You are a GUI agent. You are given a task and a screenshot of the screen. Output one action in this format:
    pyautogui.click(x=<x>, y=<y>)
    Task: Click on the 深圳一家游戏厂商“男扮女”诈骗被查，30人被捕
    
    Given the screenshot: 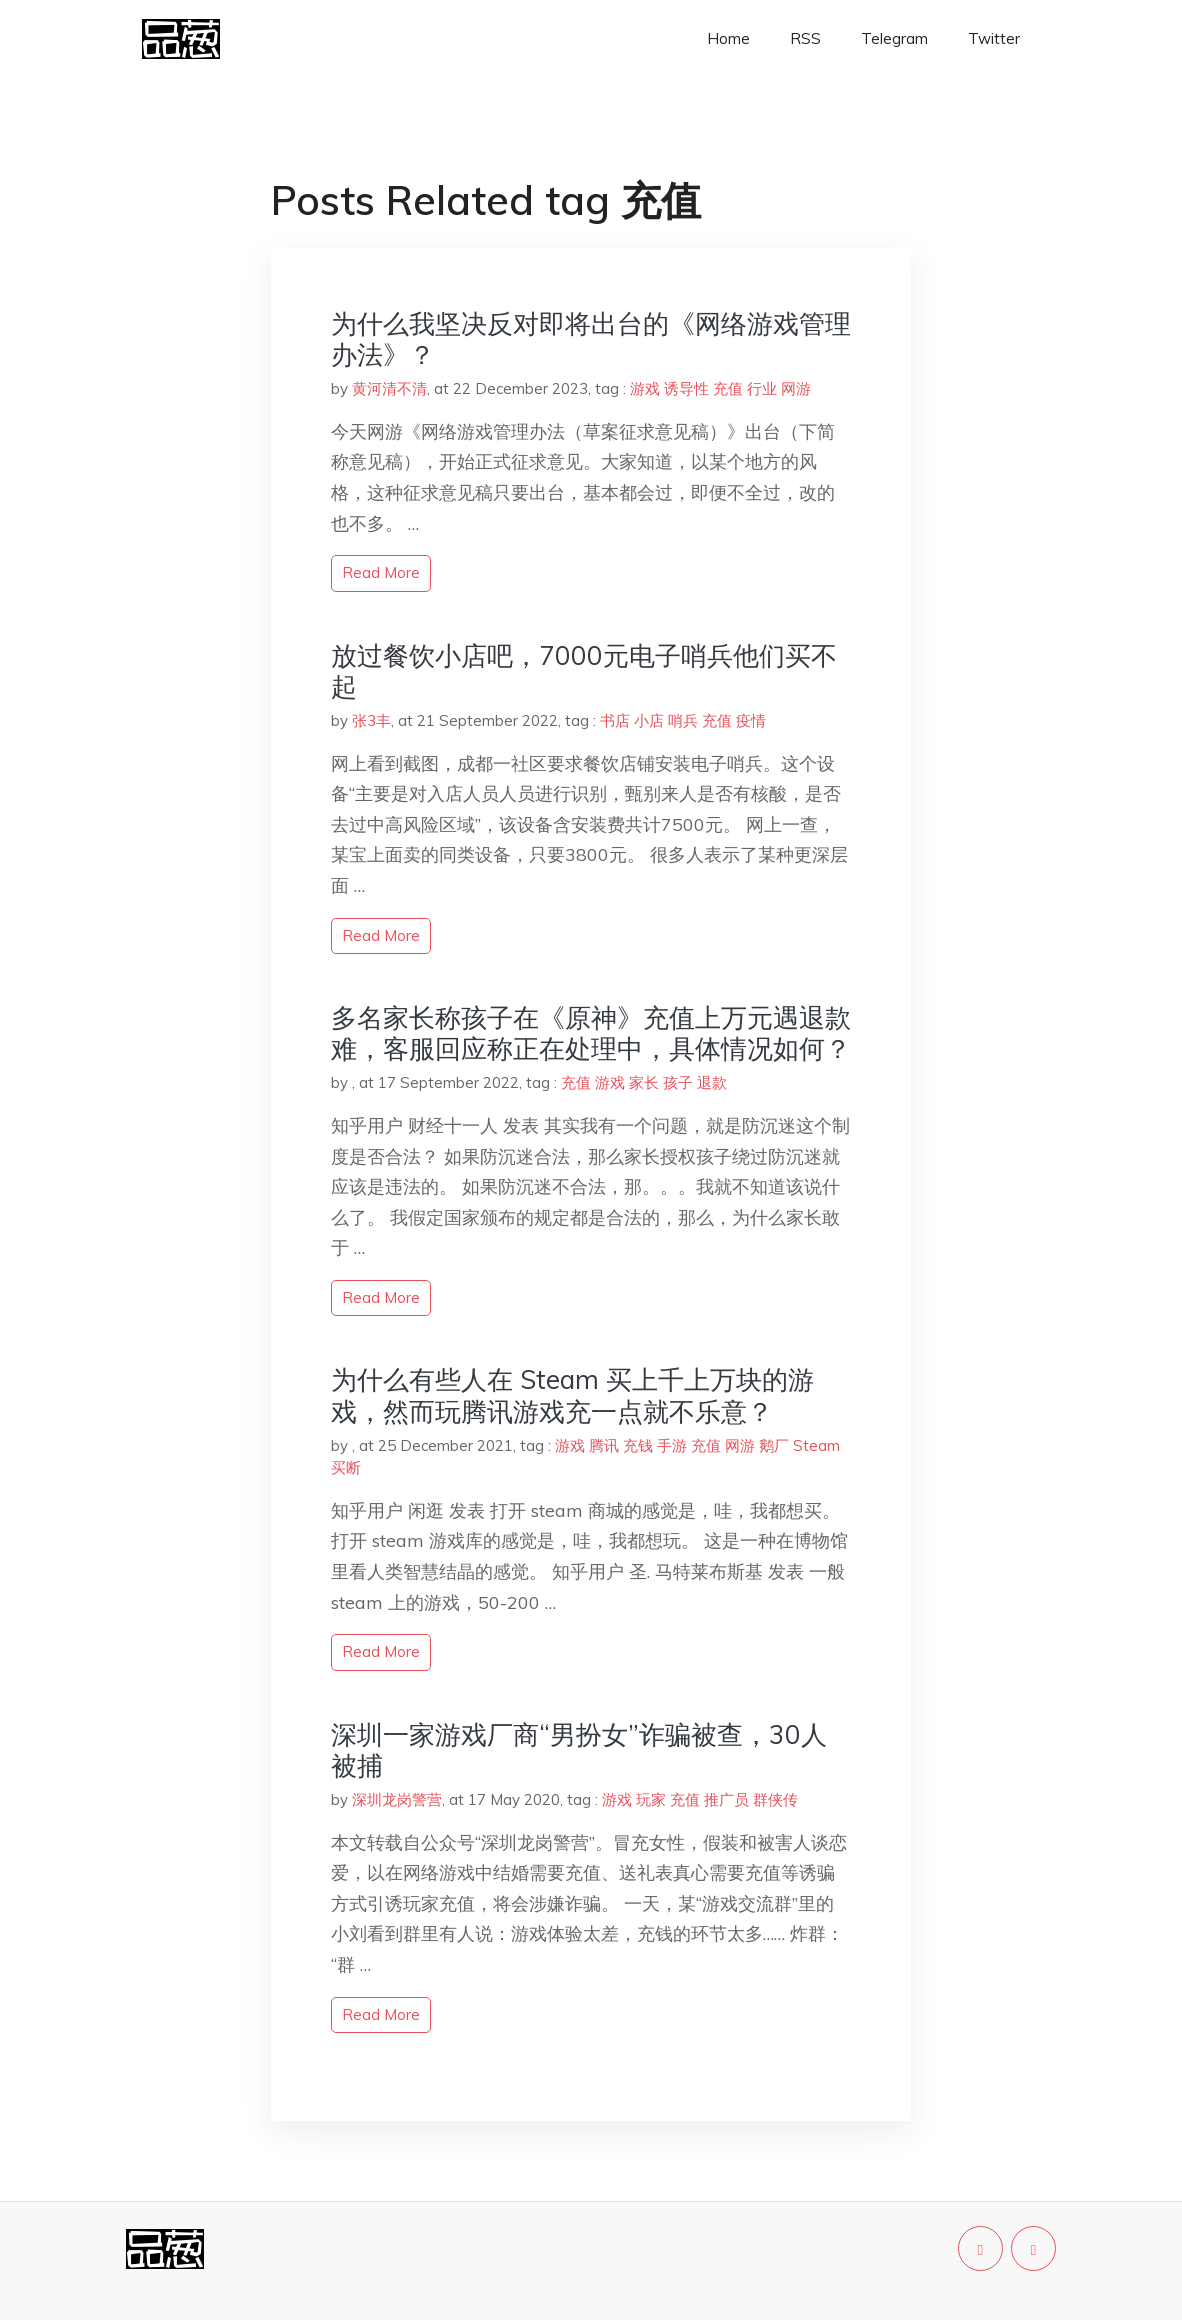 What is the action you would take?
    pyautogui.click(x=579, y=1750)
    